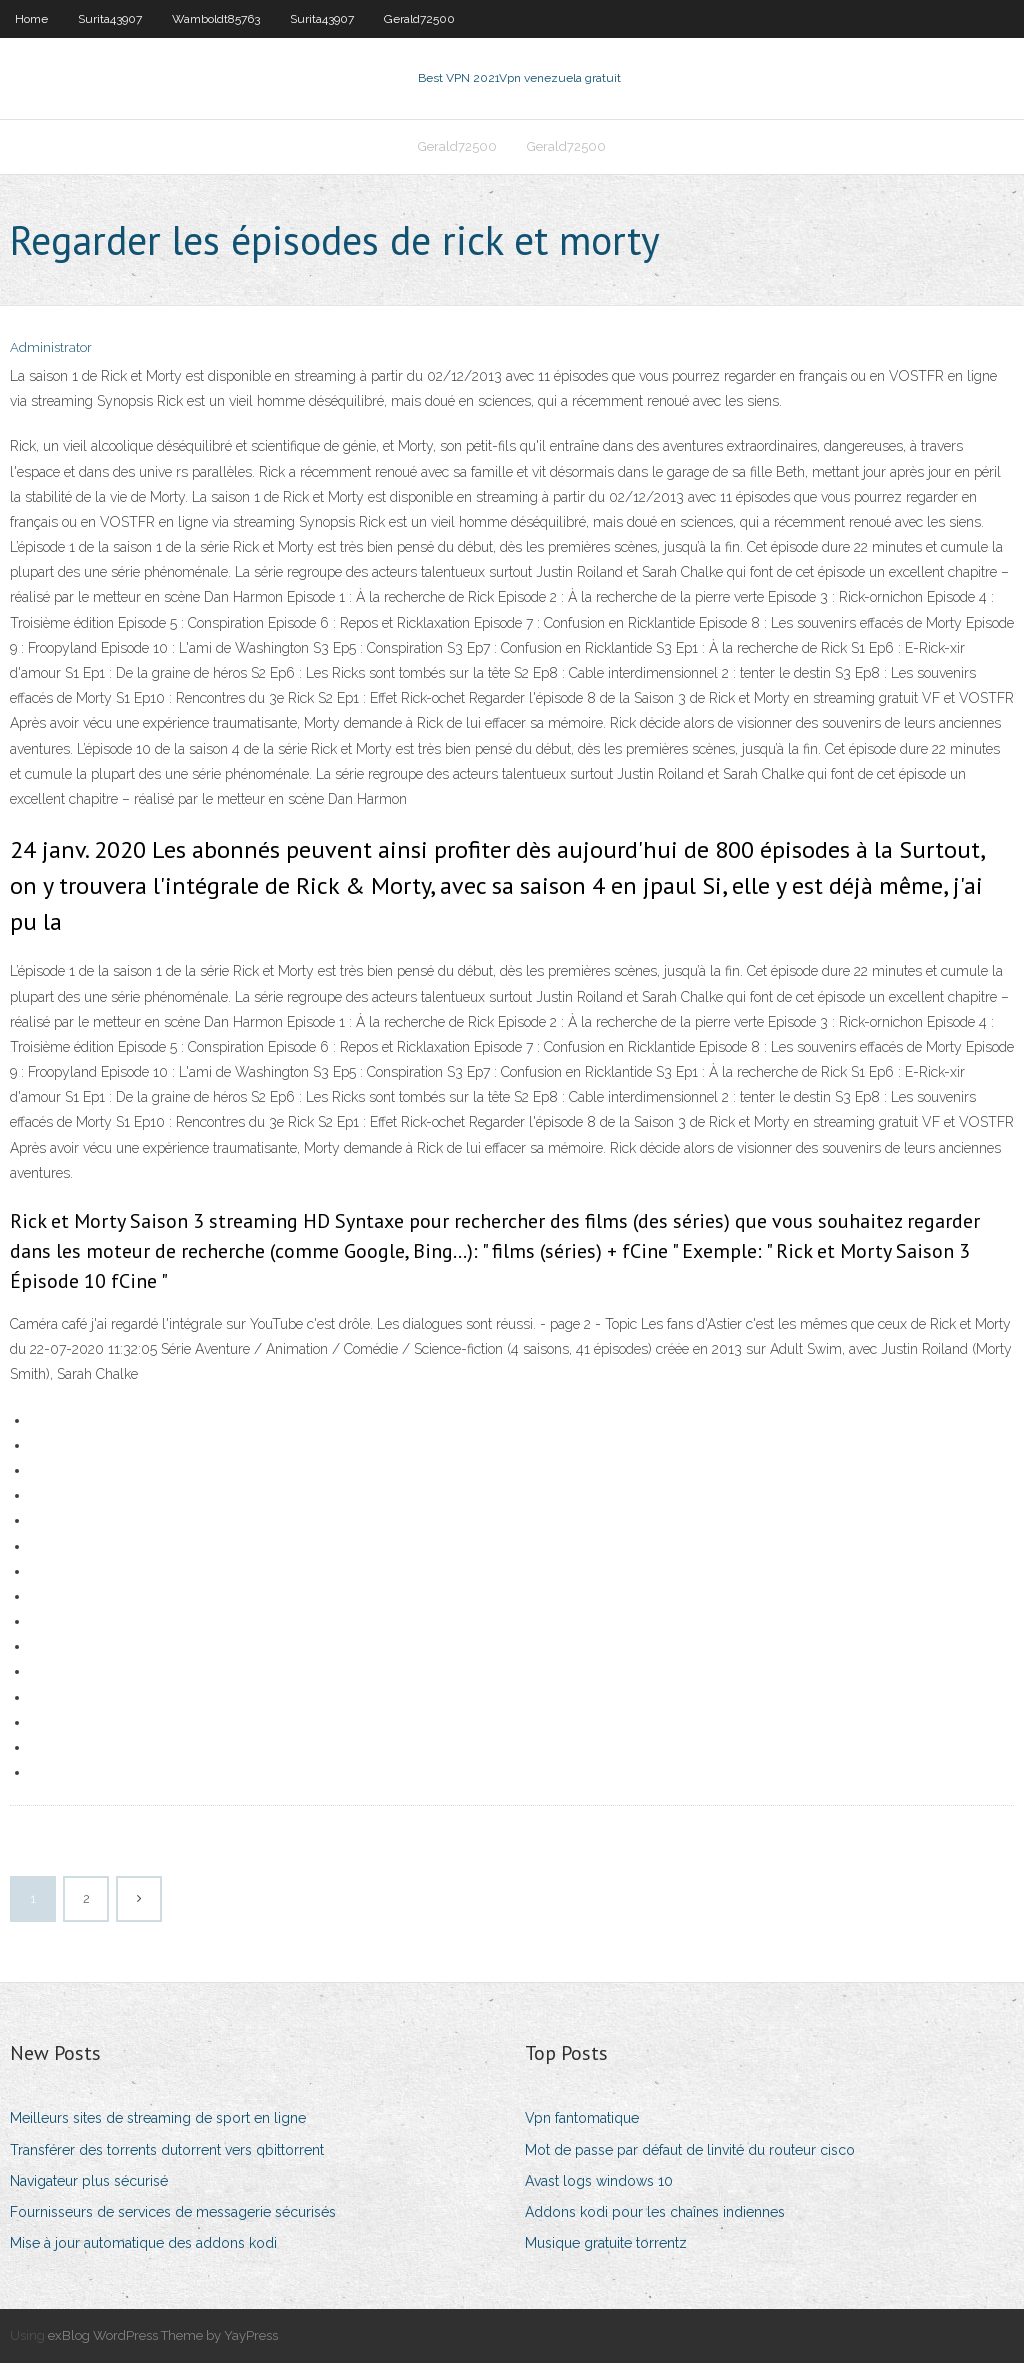 The width and height of the screenshot is (1024, 2363). I want to click on Gerald72500, so click(419, 19).